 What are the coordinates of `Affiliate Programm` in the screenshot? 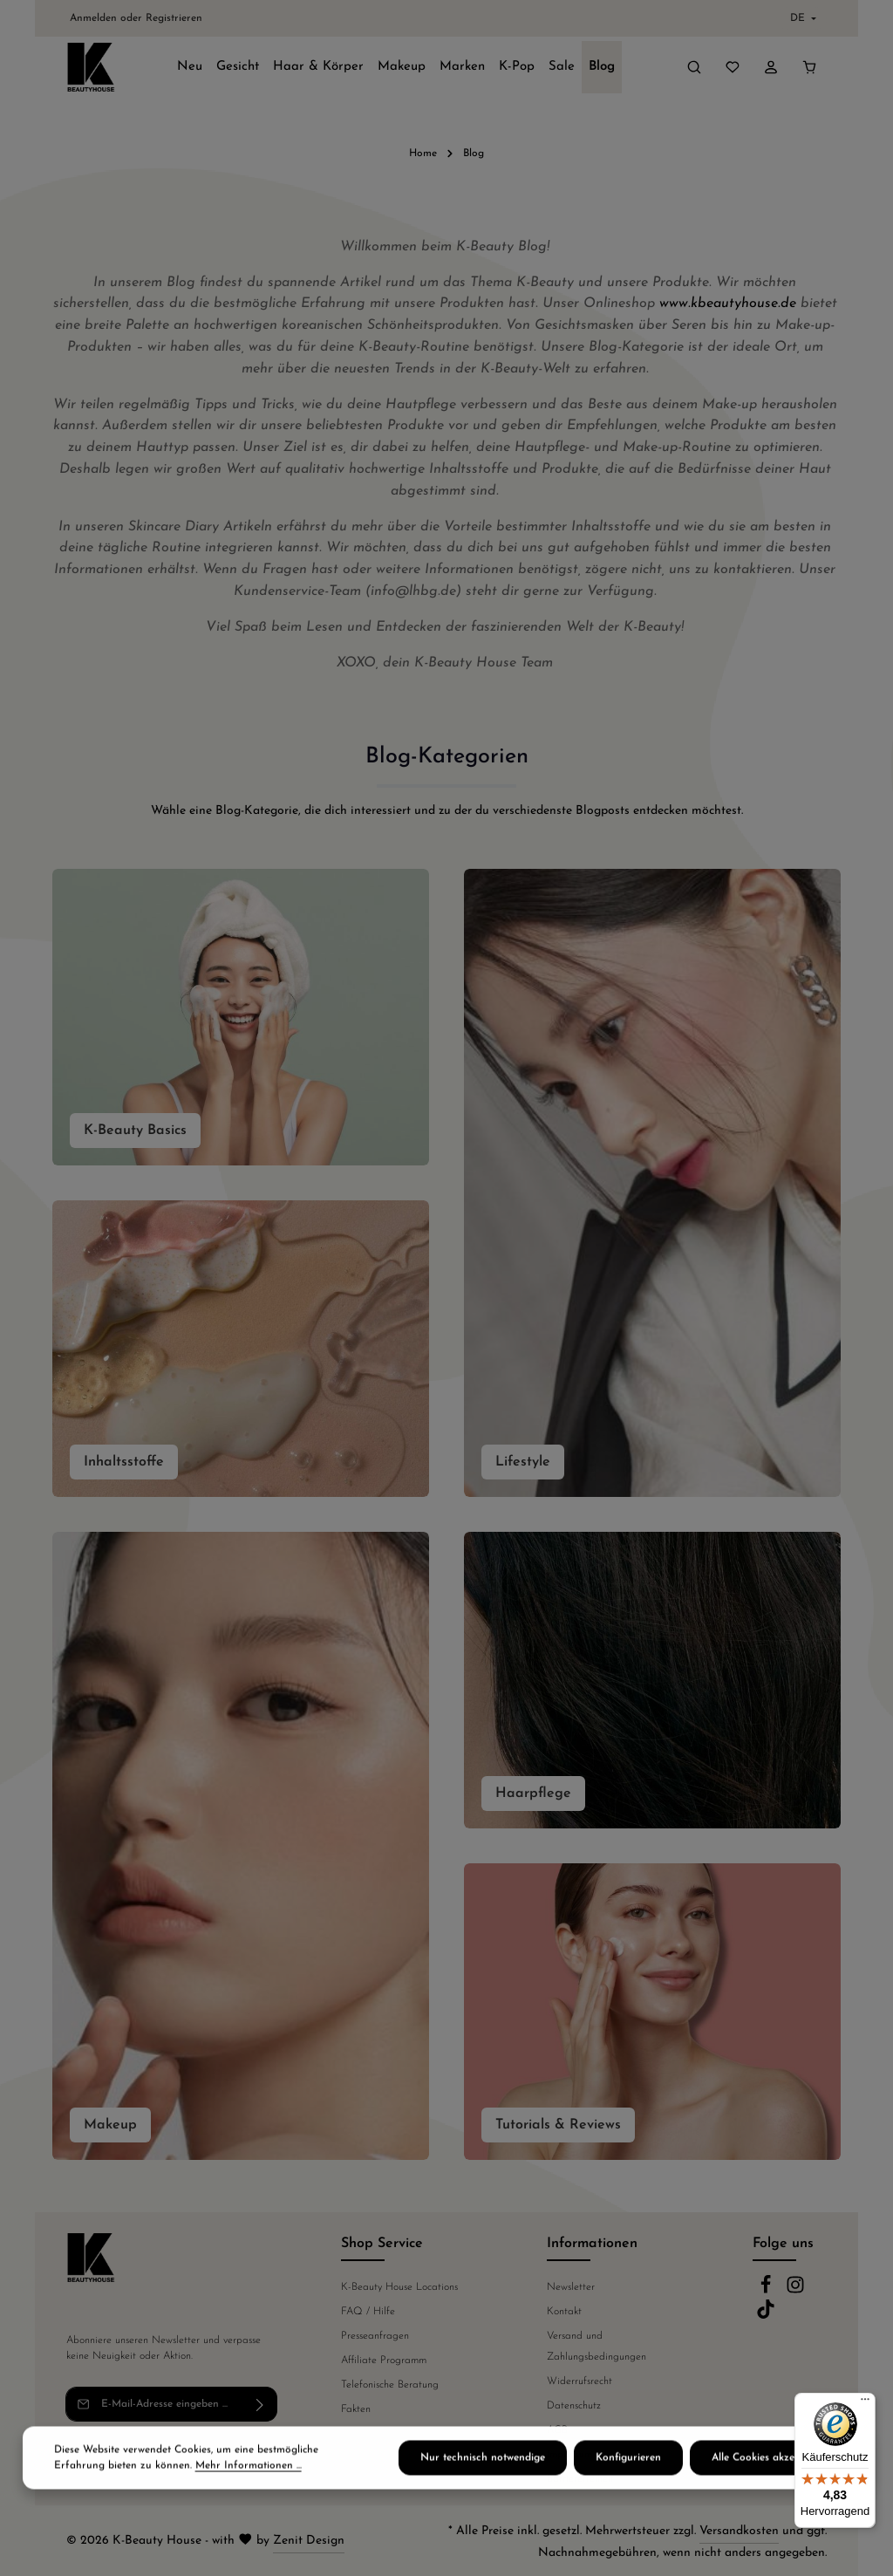 It's located at (383, 2360).